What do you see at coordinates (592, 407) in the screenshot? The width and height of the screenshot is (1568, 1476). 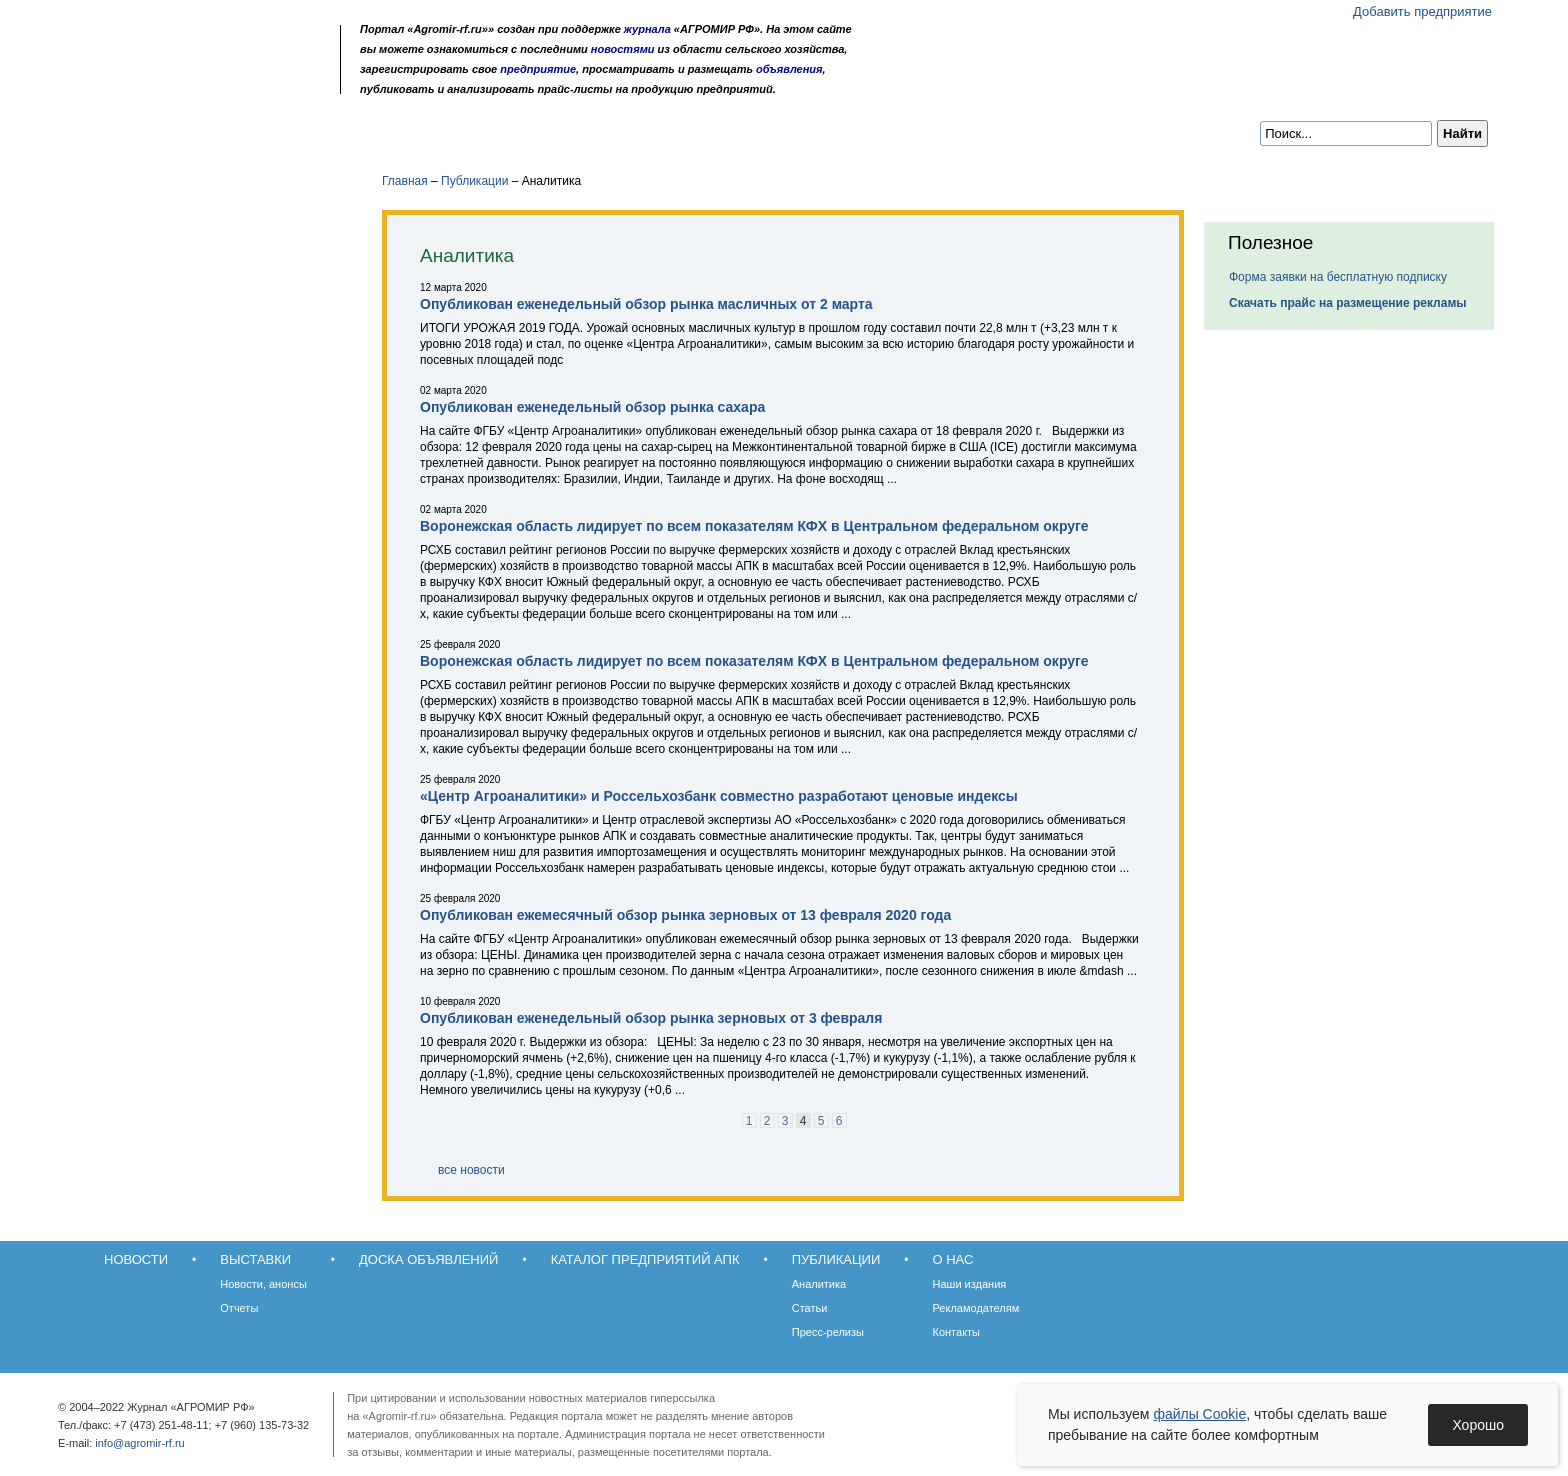 I see `Опубликован еженедельный обзор рынка сахара` at bounding box center [592, 407].